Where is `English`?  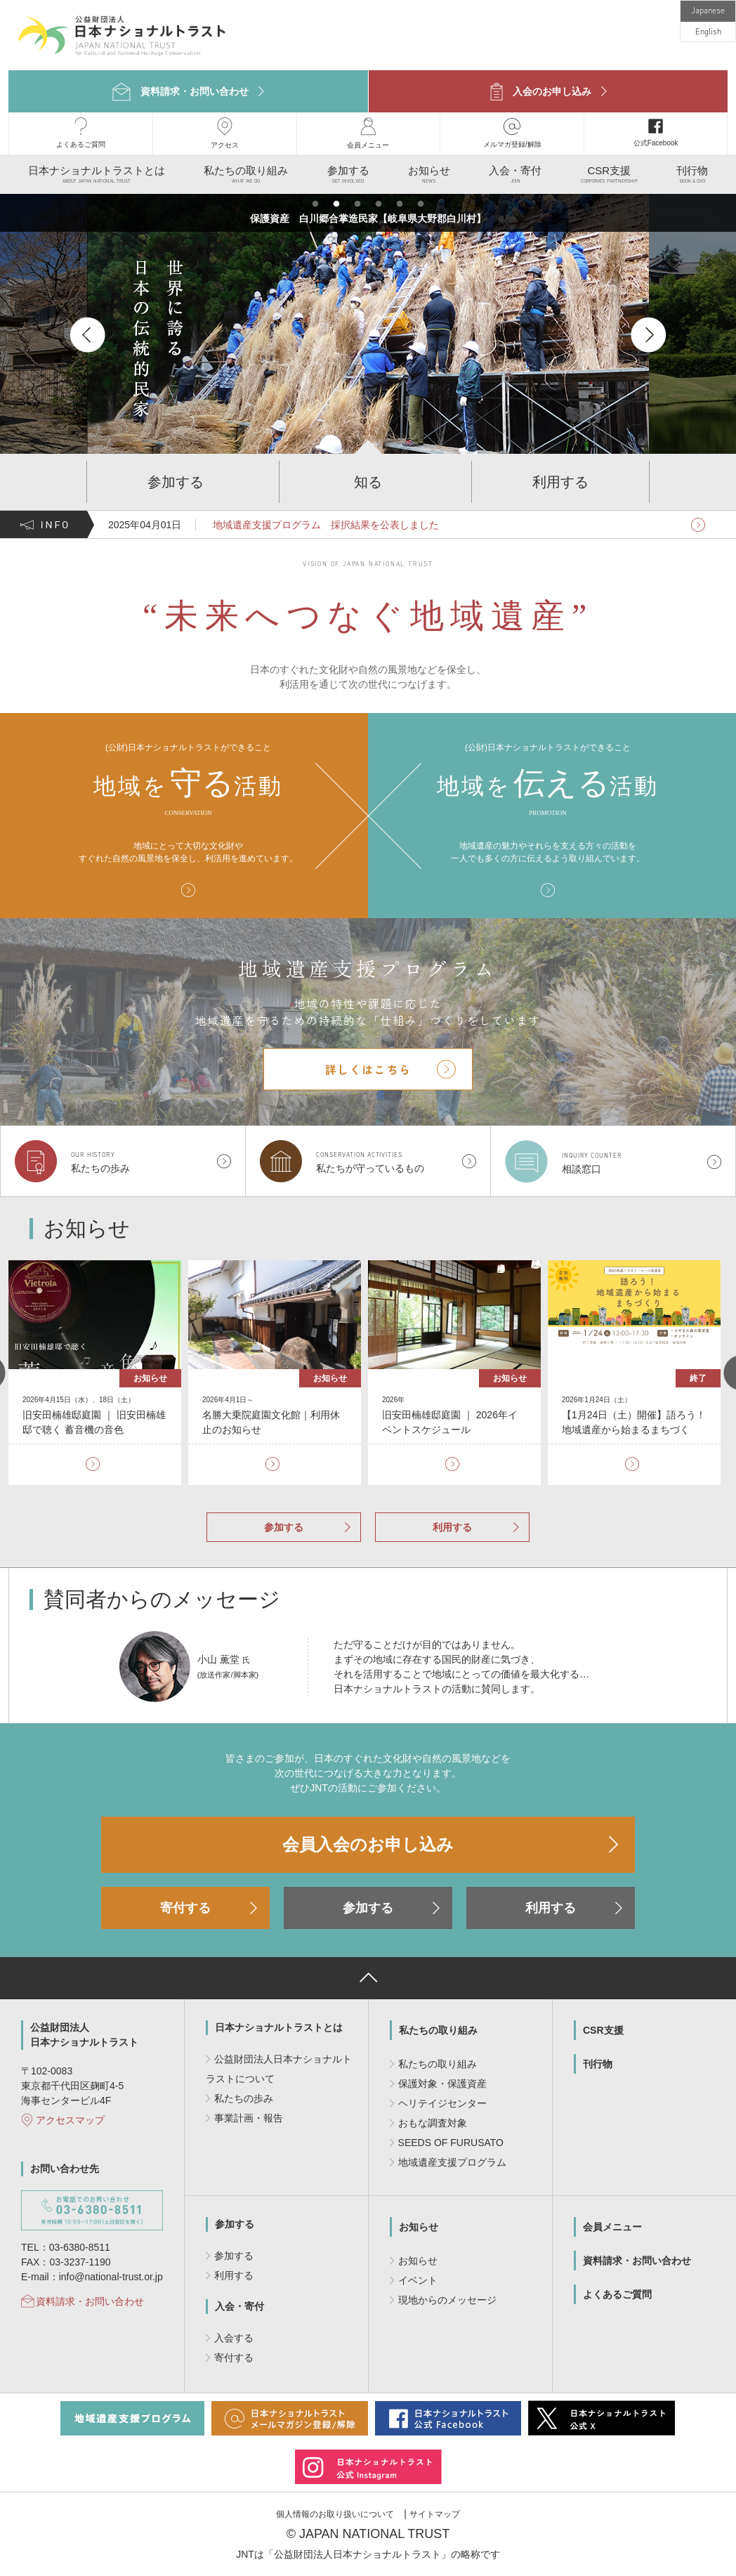
English is located at coordinates (708, 32).